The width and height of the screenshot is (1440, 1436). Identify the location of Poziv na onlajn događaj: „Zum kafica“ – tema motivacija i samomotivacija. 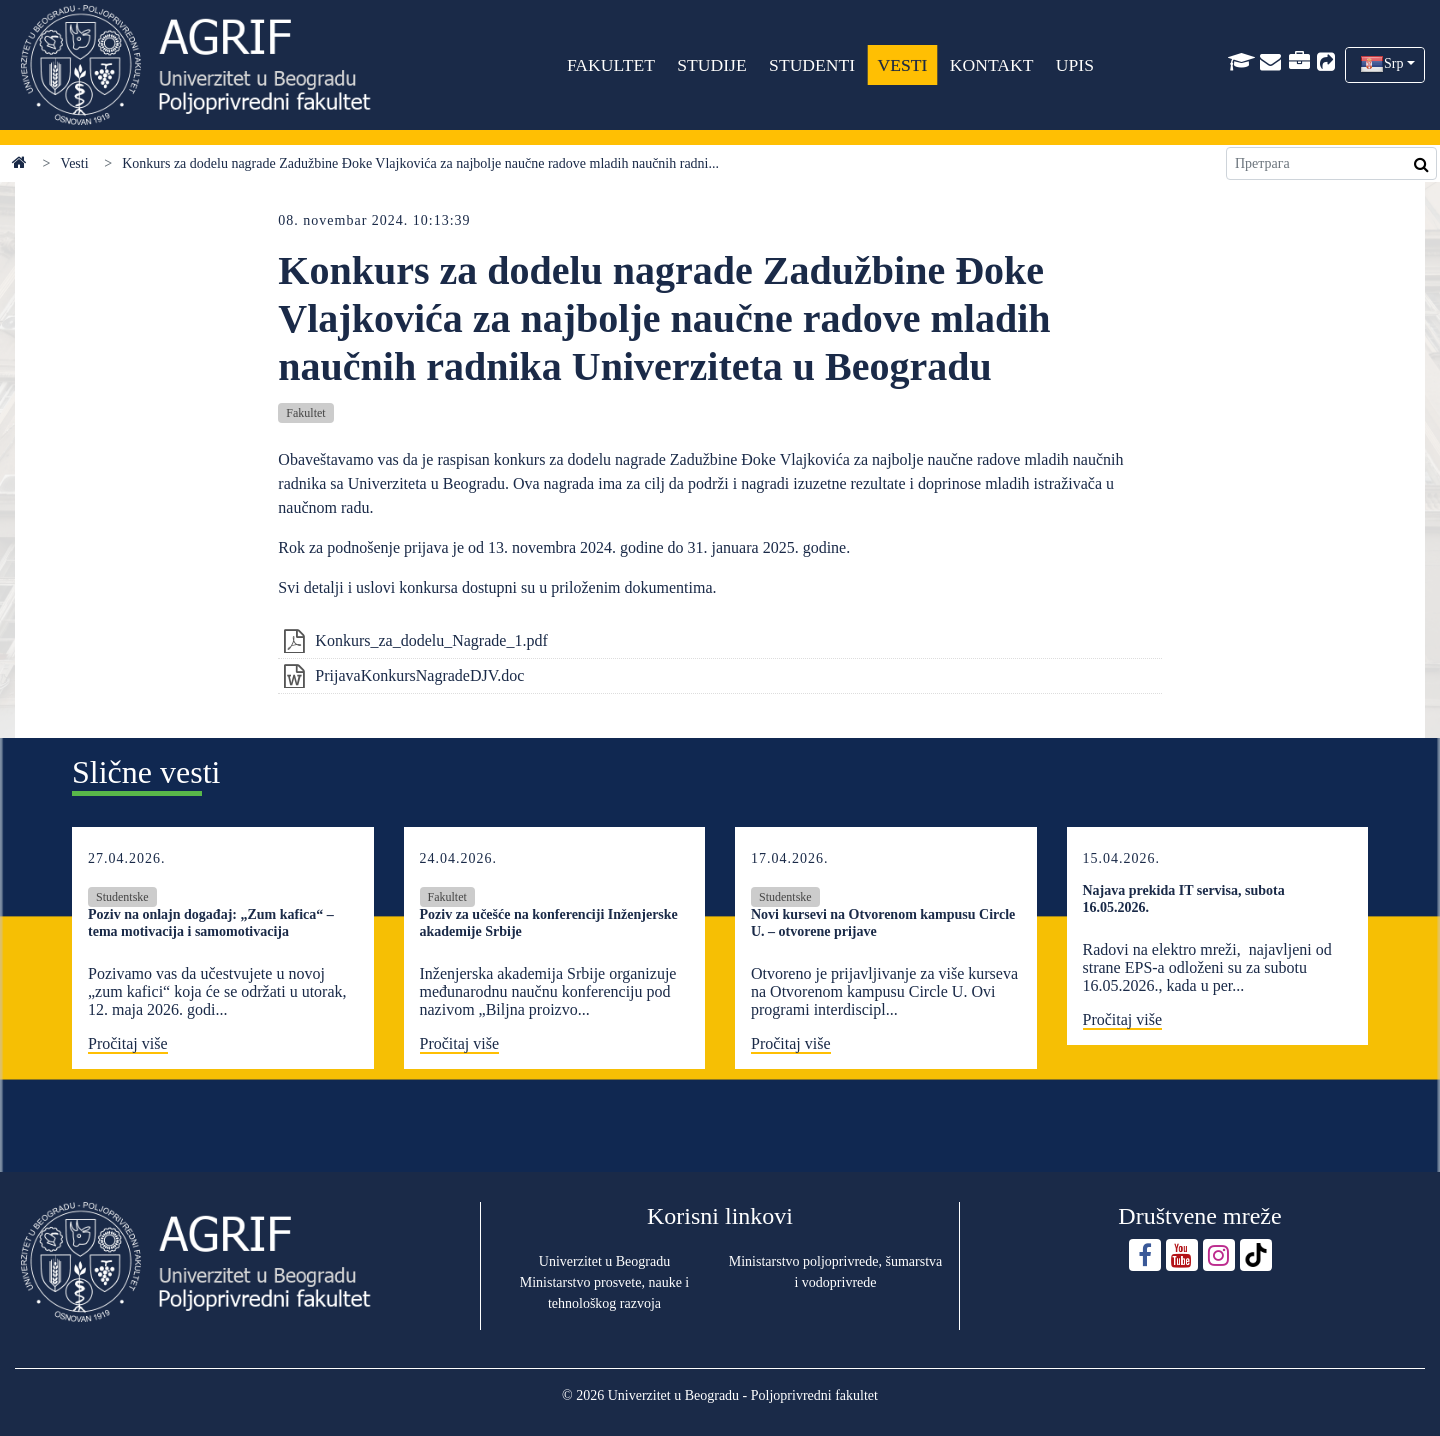
(211, 923).